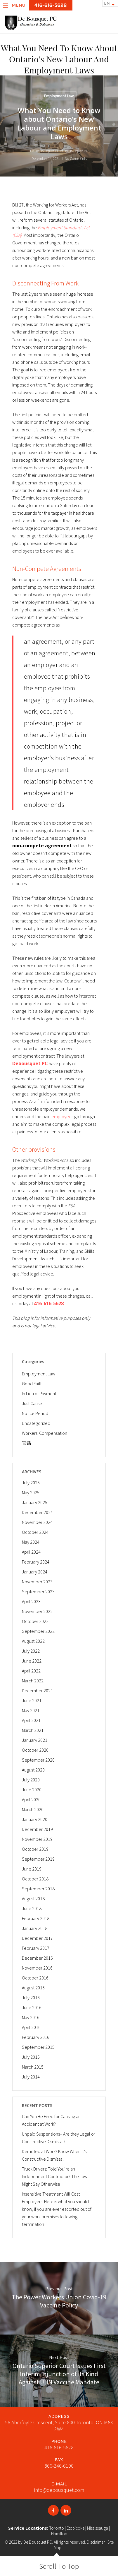 The width and height of the screenshot is (118, 2576). I want to click on April 2016, so click(31, 2027).